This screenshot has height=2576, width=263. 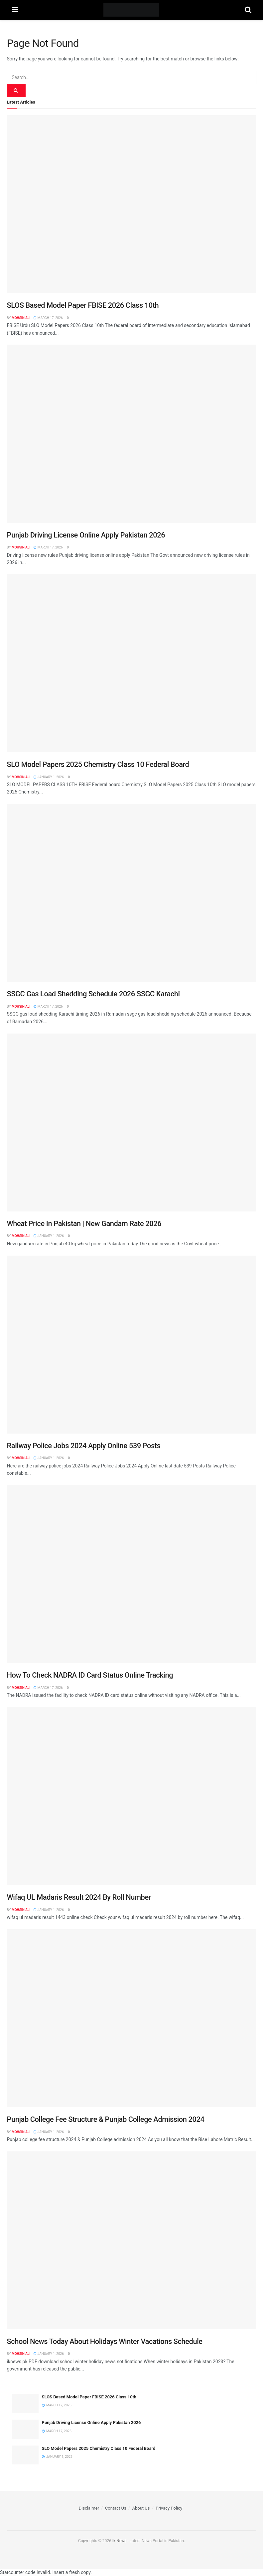 I want to click on How To Check NADRA ID Card Status Online Tracking, so click(x=90, y=1675).